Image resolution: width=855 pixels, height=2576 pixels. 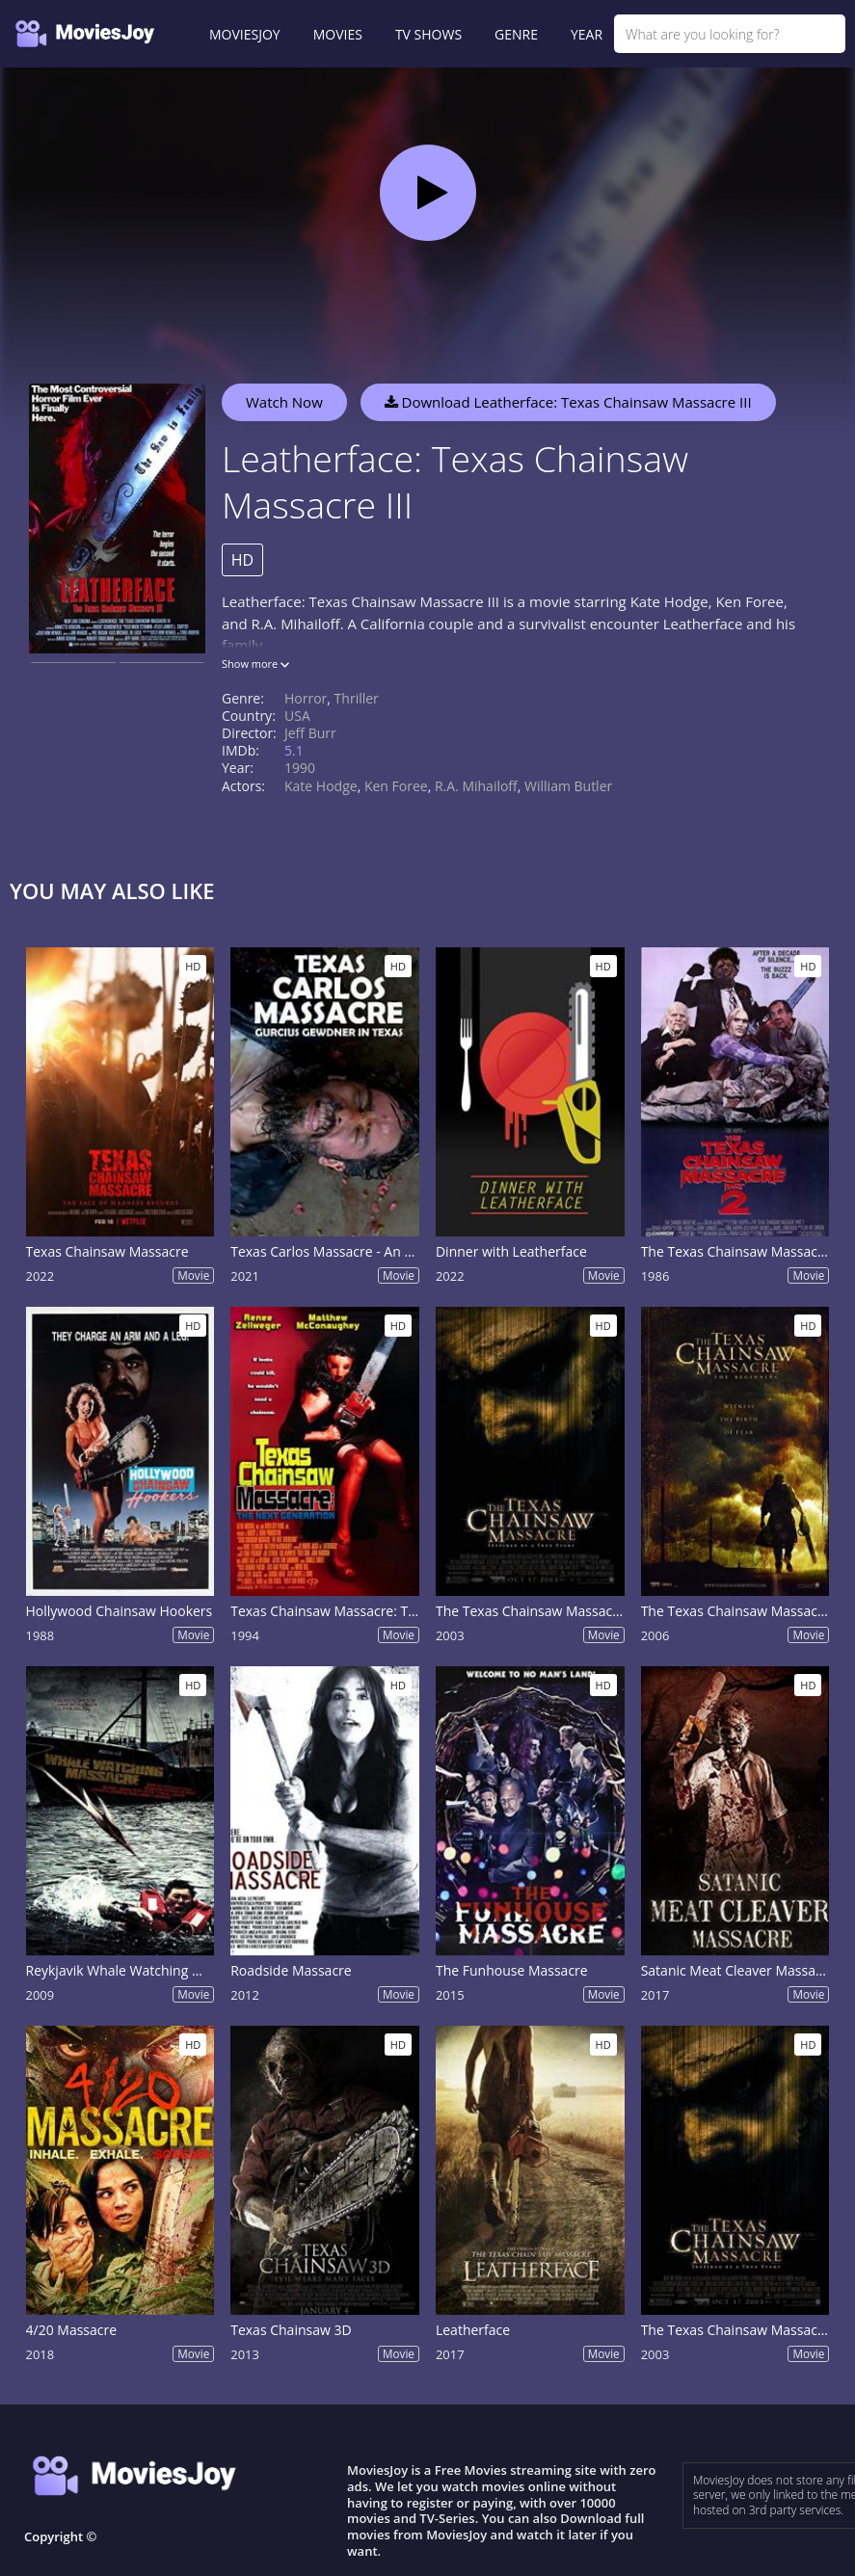 What do you see at coordinates (337, 34) in the screenshot?
I see `MOVIES` at bounding box center [337, 34].